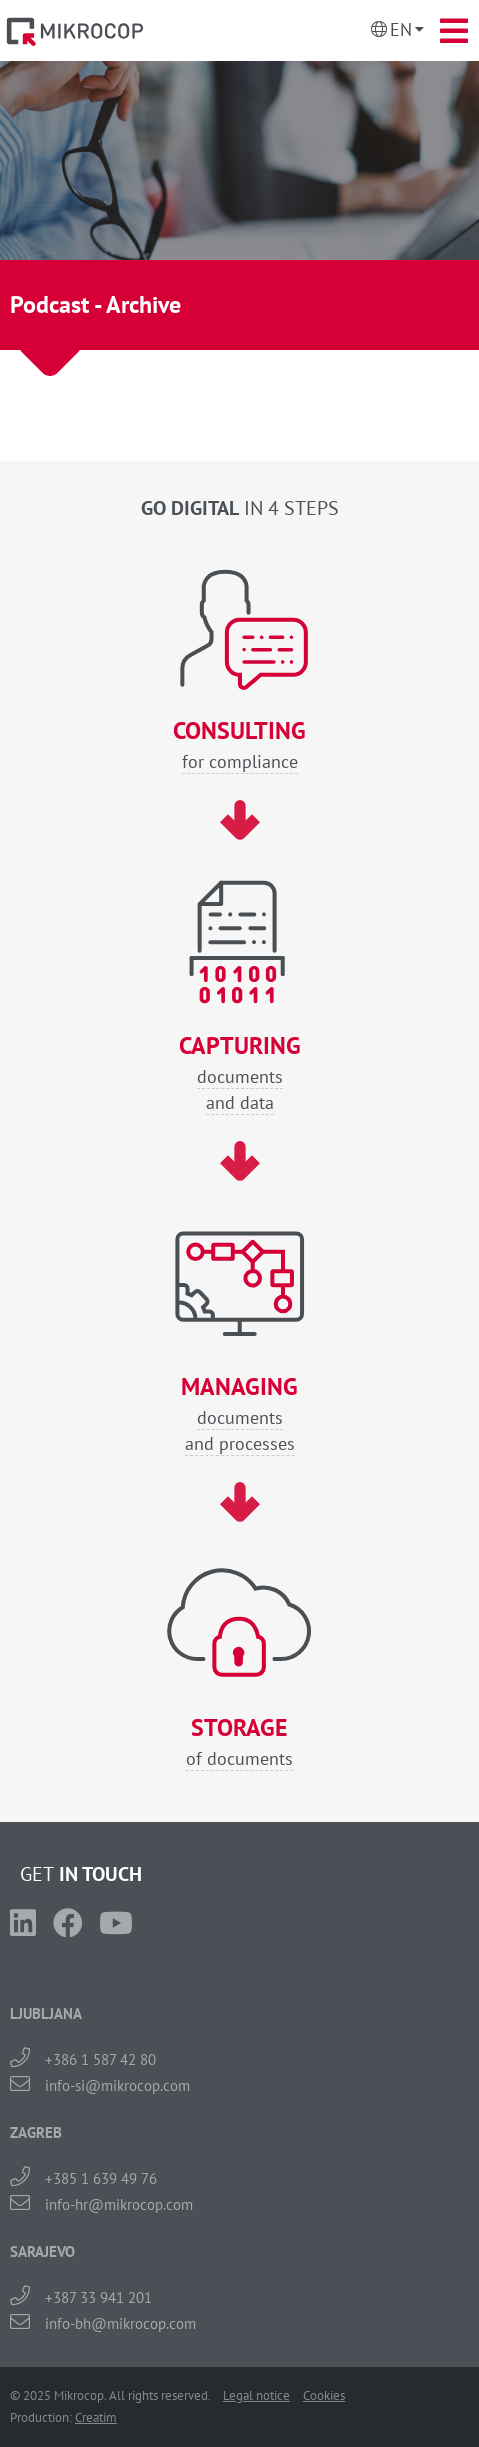 This screenshot has width=479, height=2447. Describe the element at coordinates (100, 2059) in the screenshot. I see `+386 1 587 42 80` at that location.